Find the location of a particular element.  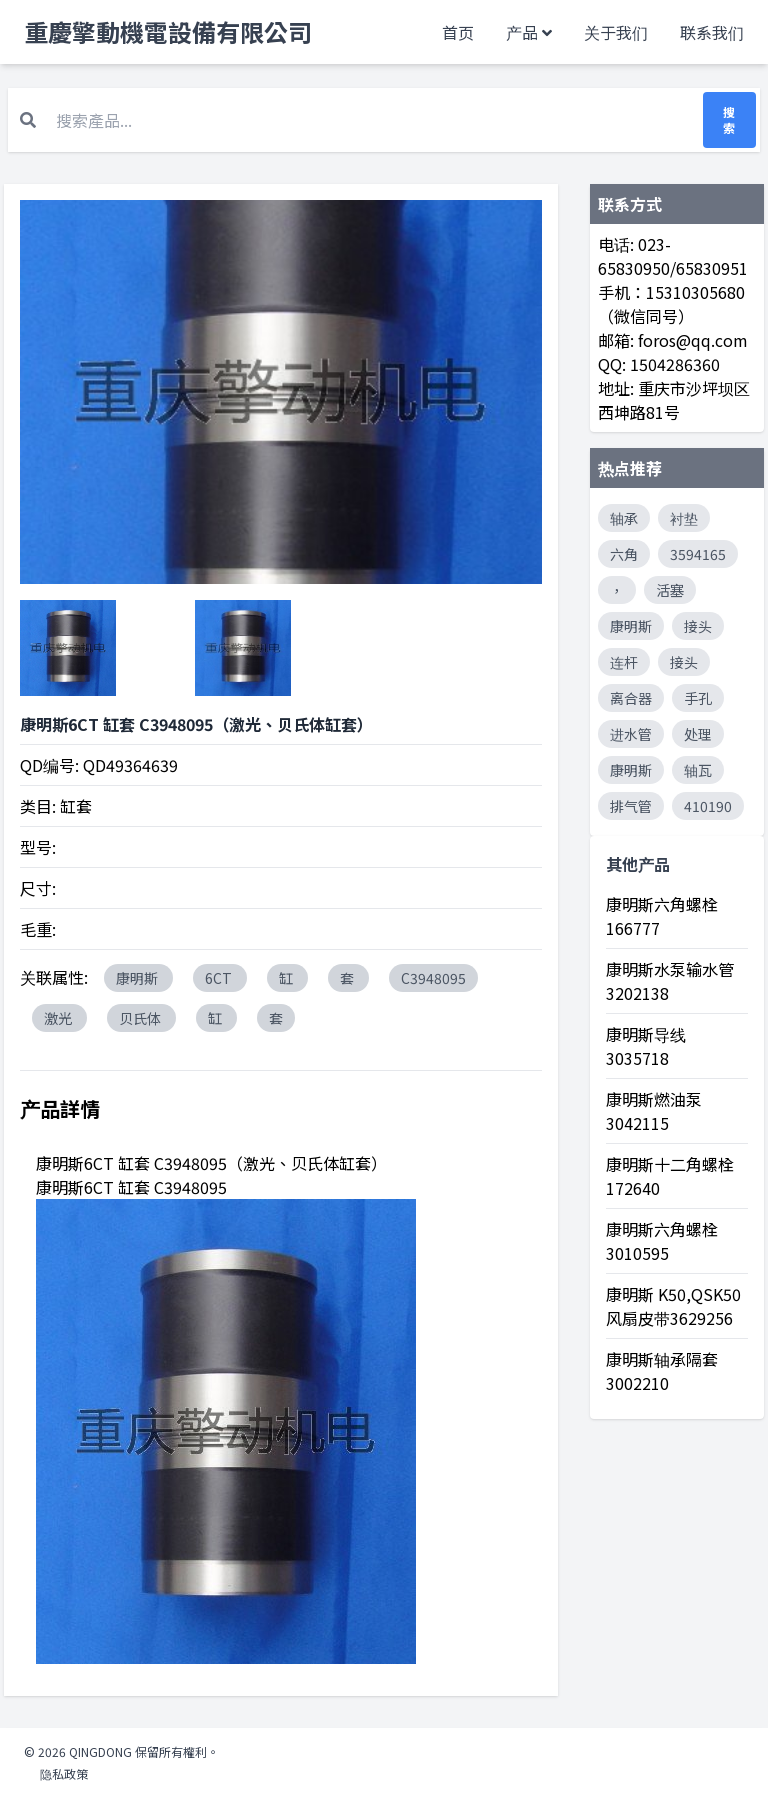

隐私政策 is located at coordinates (64, 1773).